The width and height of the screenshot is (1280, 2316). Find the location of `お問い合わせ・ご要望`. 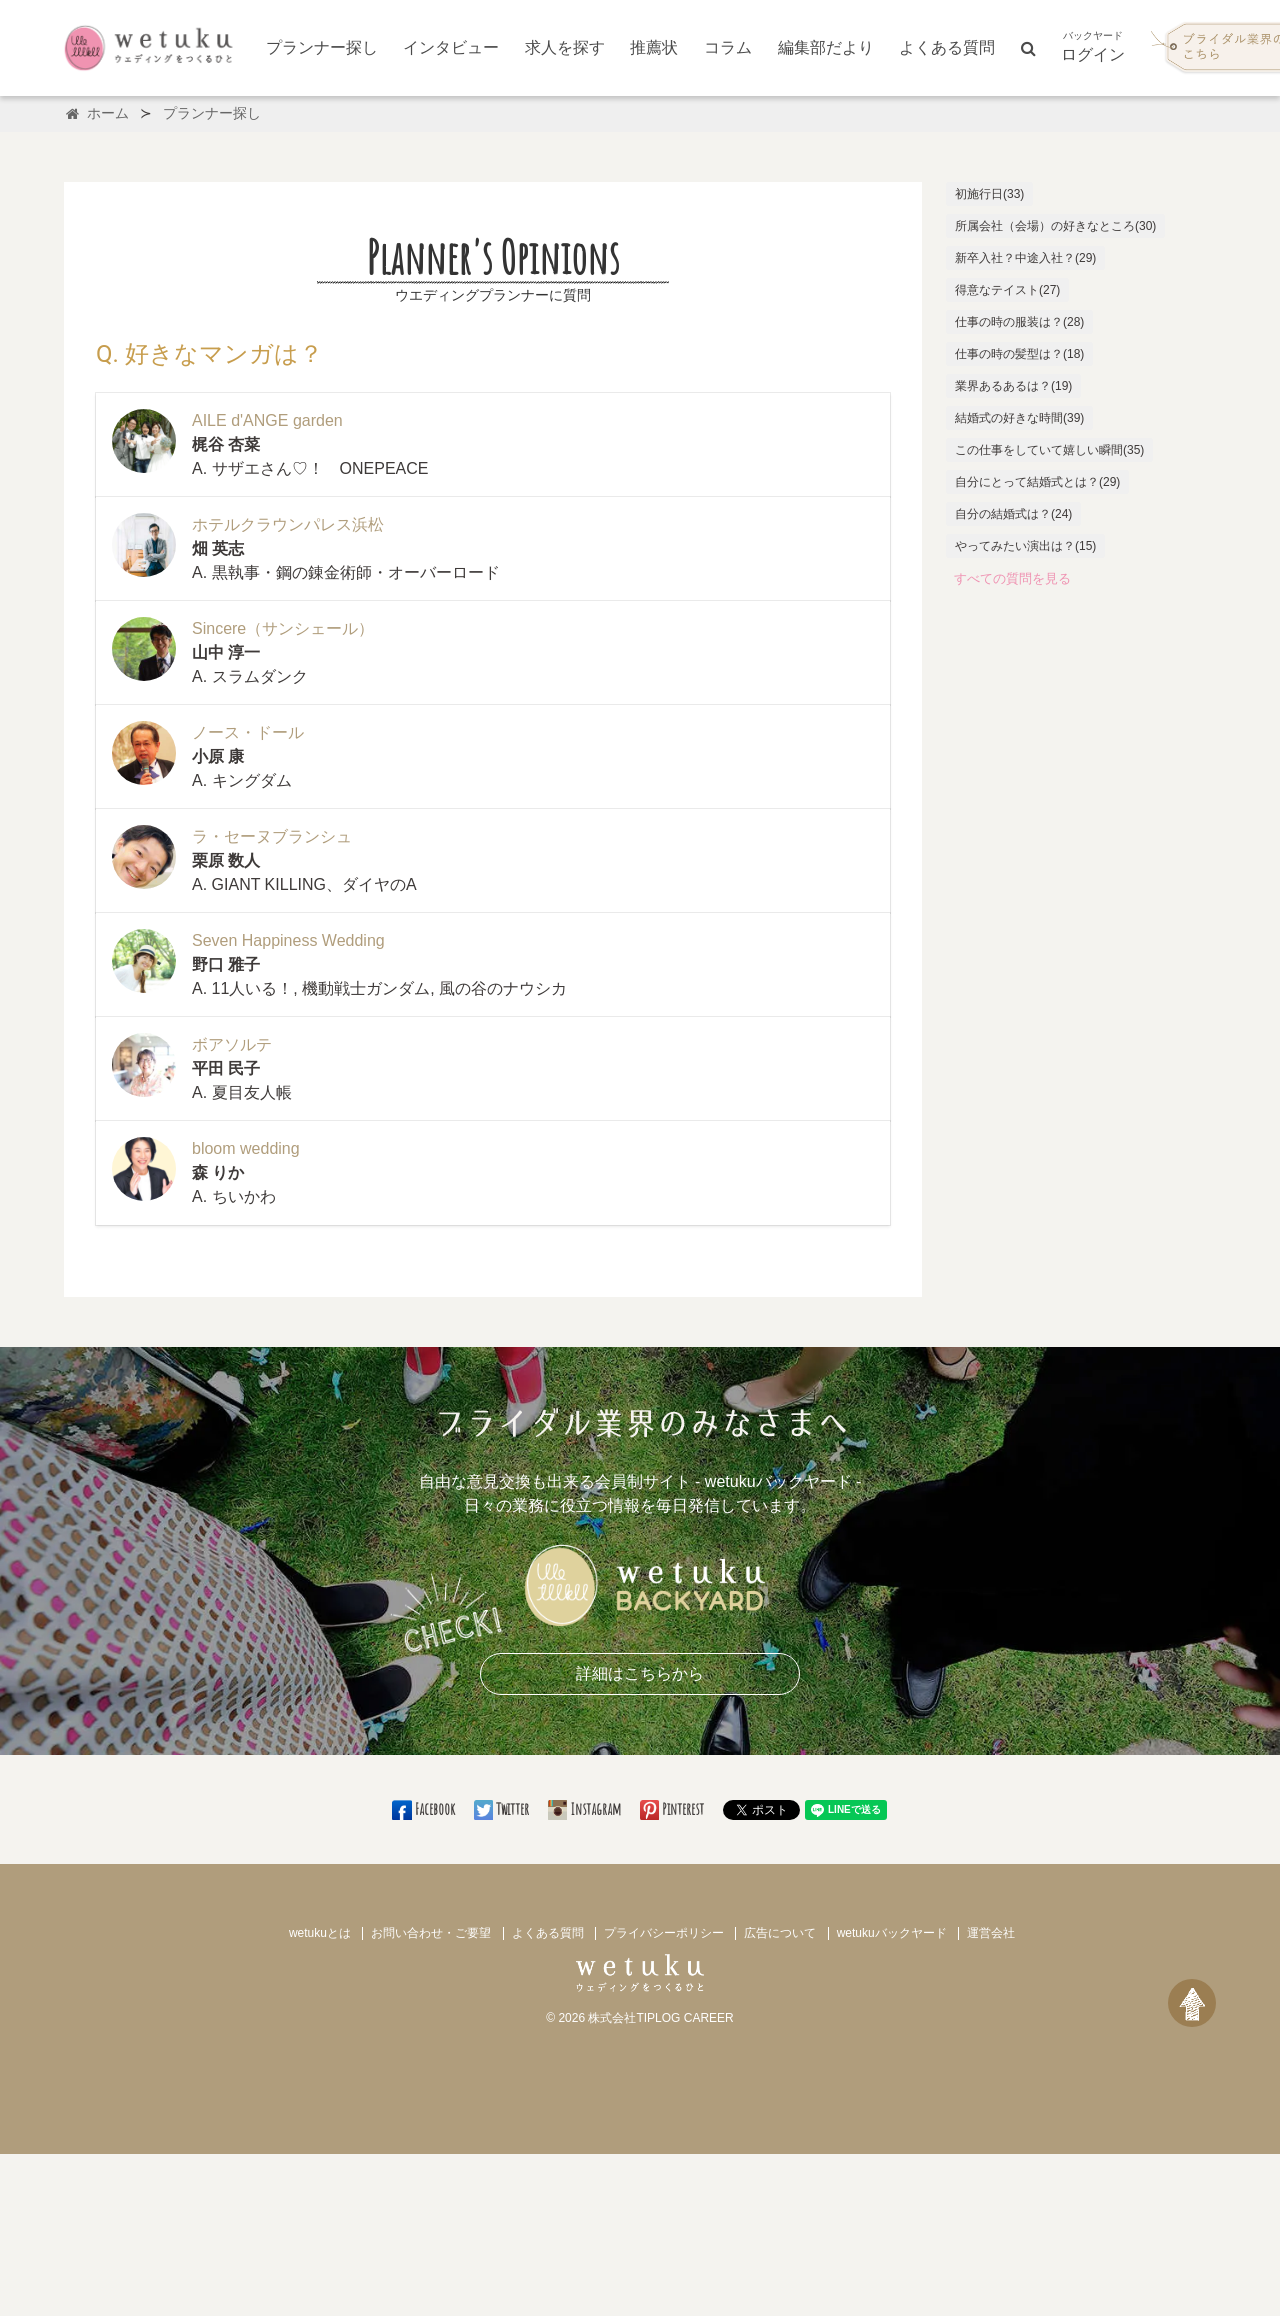

お問い合わせ・ご要望 is located at coordinates (431, 1933).